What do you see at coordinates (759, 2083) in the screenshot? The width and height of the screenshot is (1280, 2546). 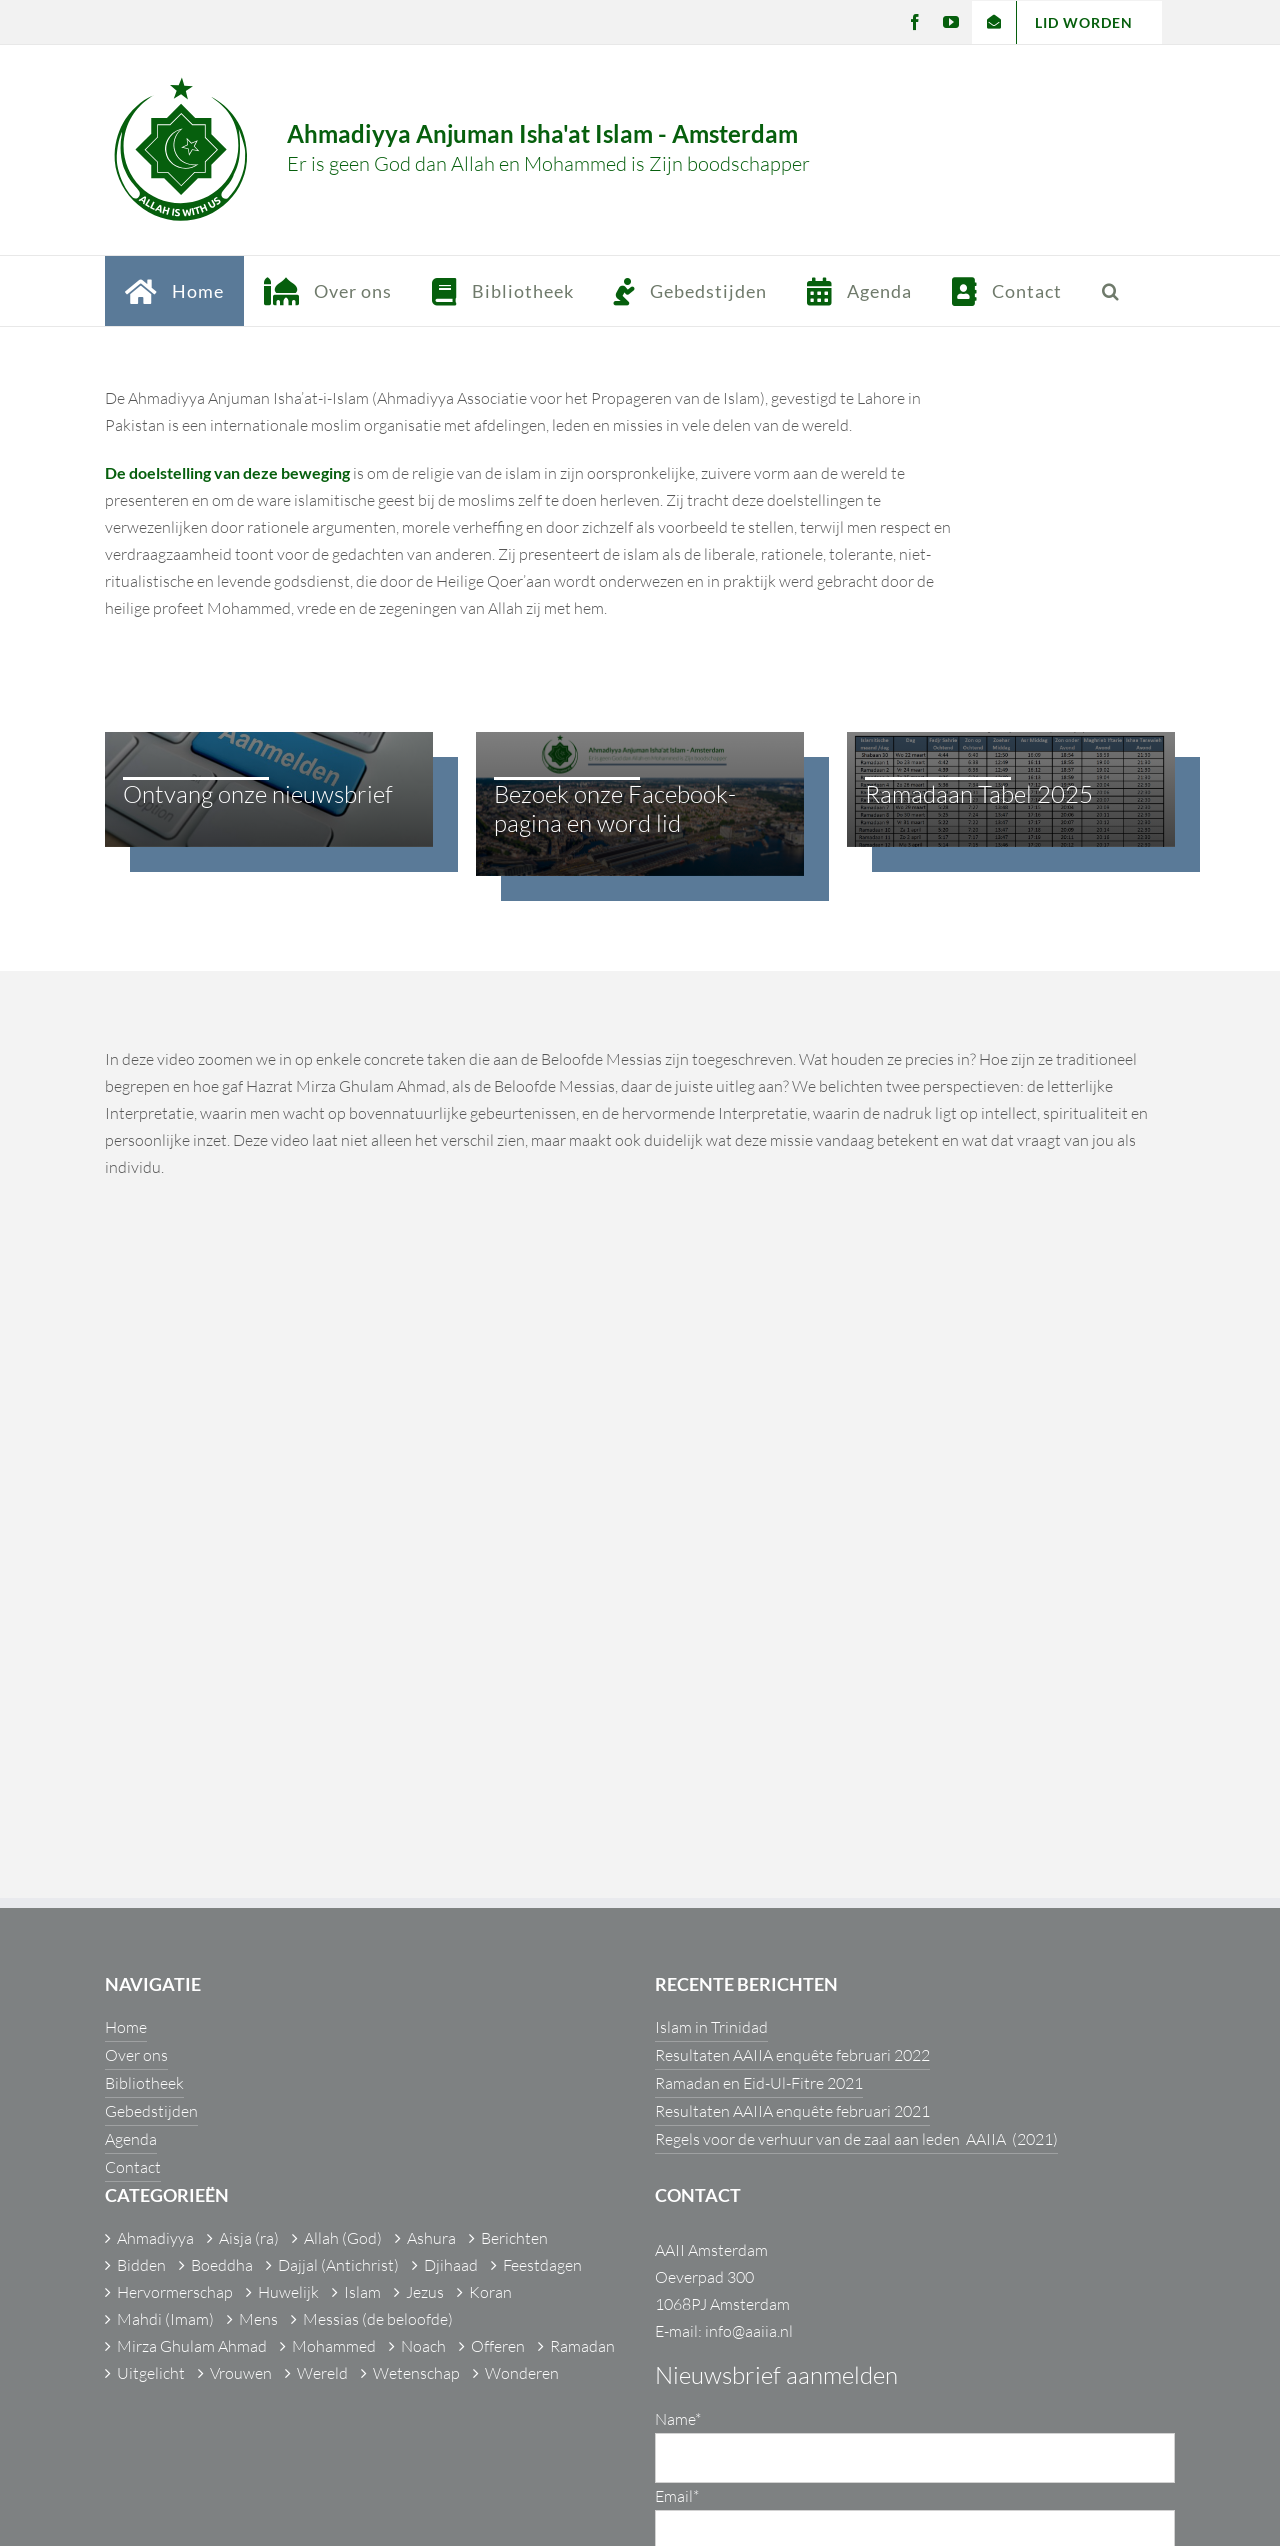 I see `Ramadan en Eid-Ul-Fitre 2021` at bounding box center [759, 2083].